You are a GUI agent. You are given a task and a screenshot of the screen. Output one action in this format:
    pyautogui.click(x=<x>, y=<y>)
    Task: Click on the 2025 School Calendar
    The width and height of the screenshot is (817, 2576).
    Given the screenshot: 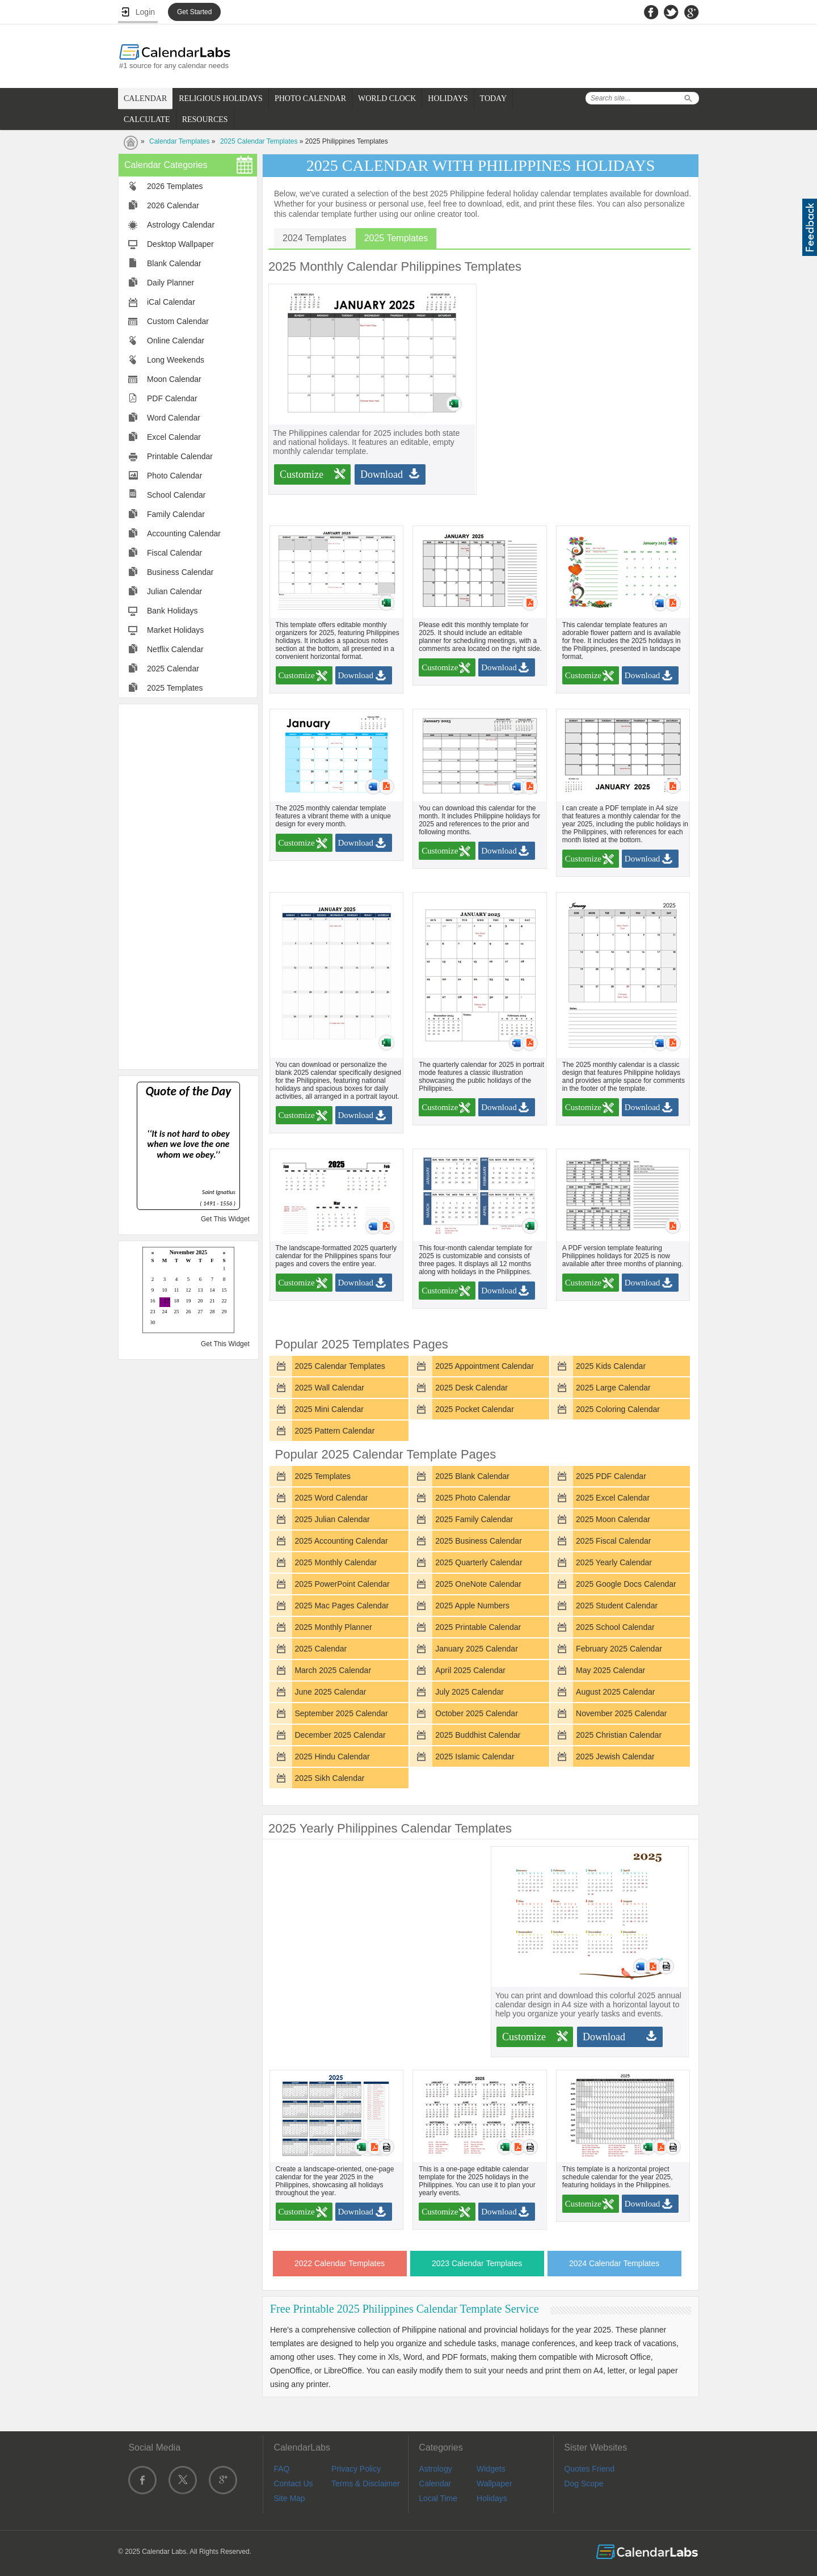 What is the action you would take?
    pyautogui.click(x=615, y=1627)
    